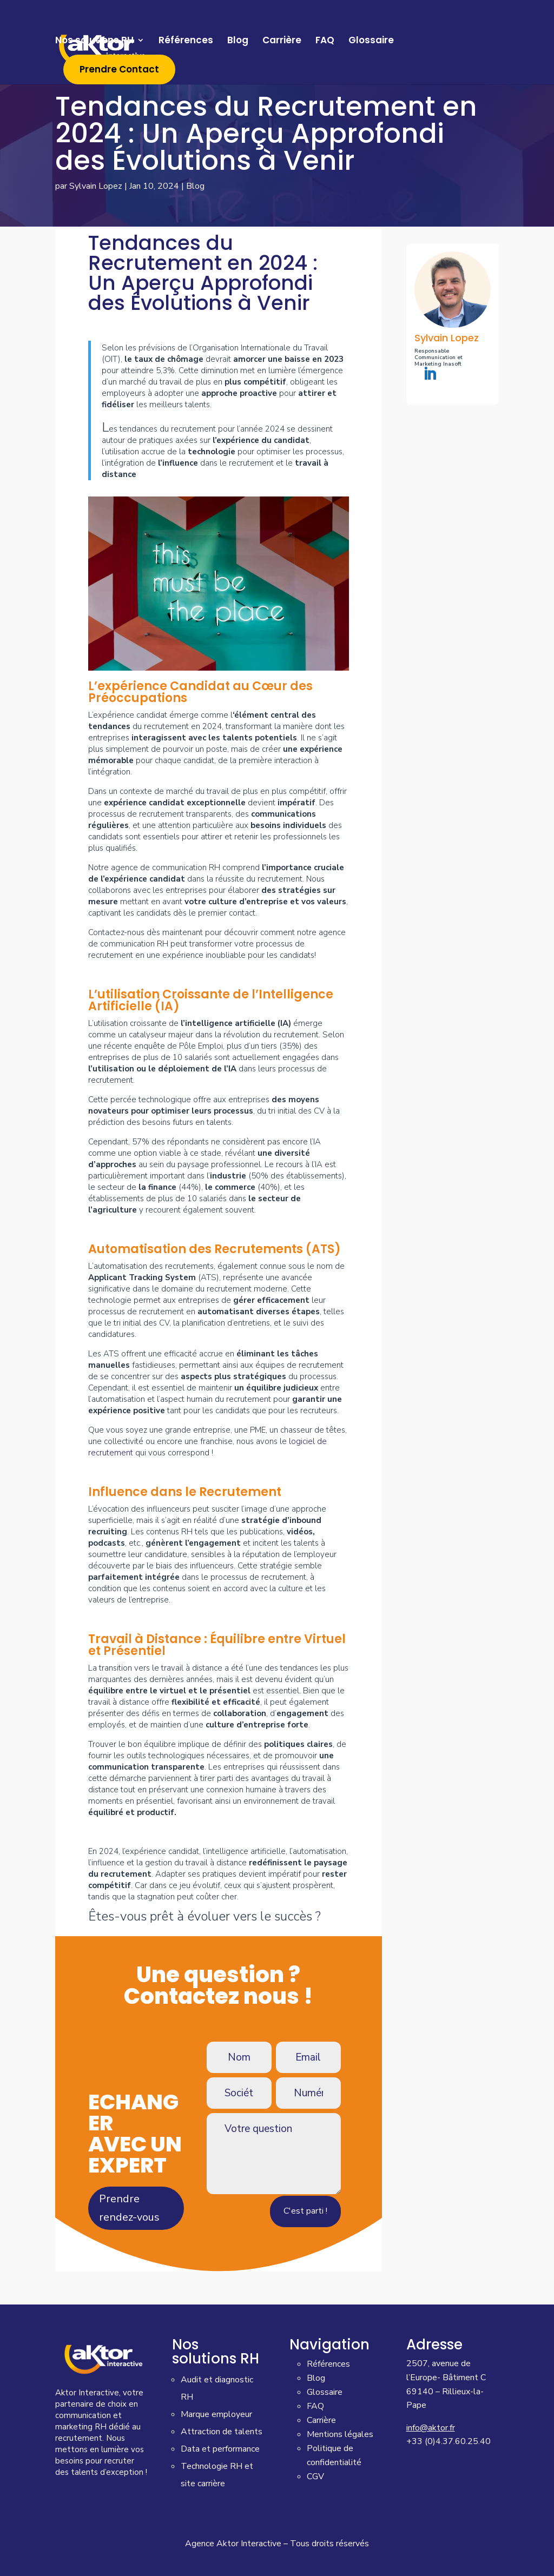 Image resolution: width=554 pixels, height=2576 pixels. Describe the element at coordinates (324, 43) in the screenshot. I see `FAQ` at that location.